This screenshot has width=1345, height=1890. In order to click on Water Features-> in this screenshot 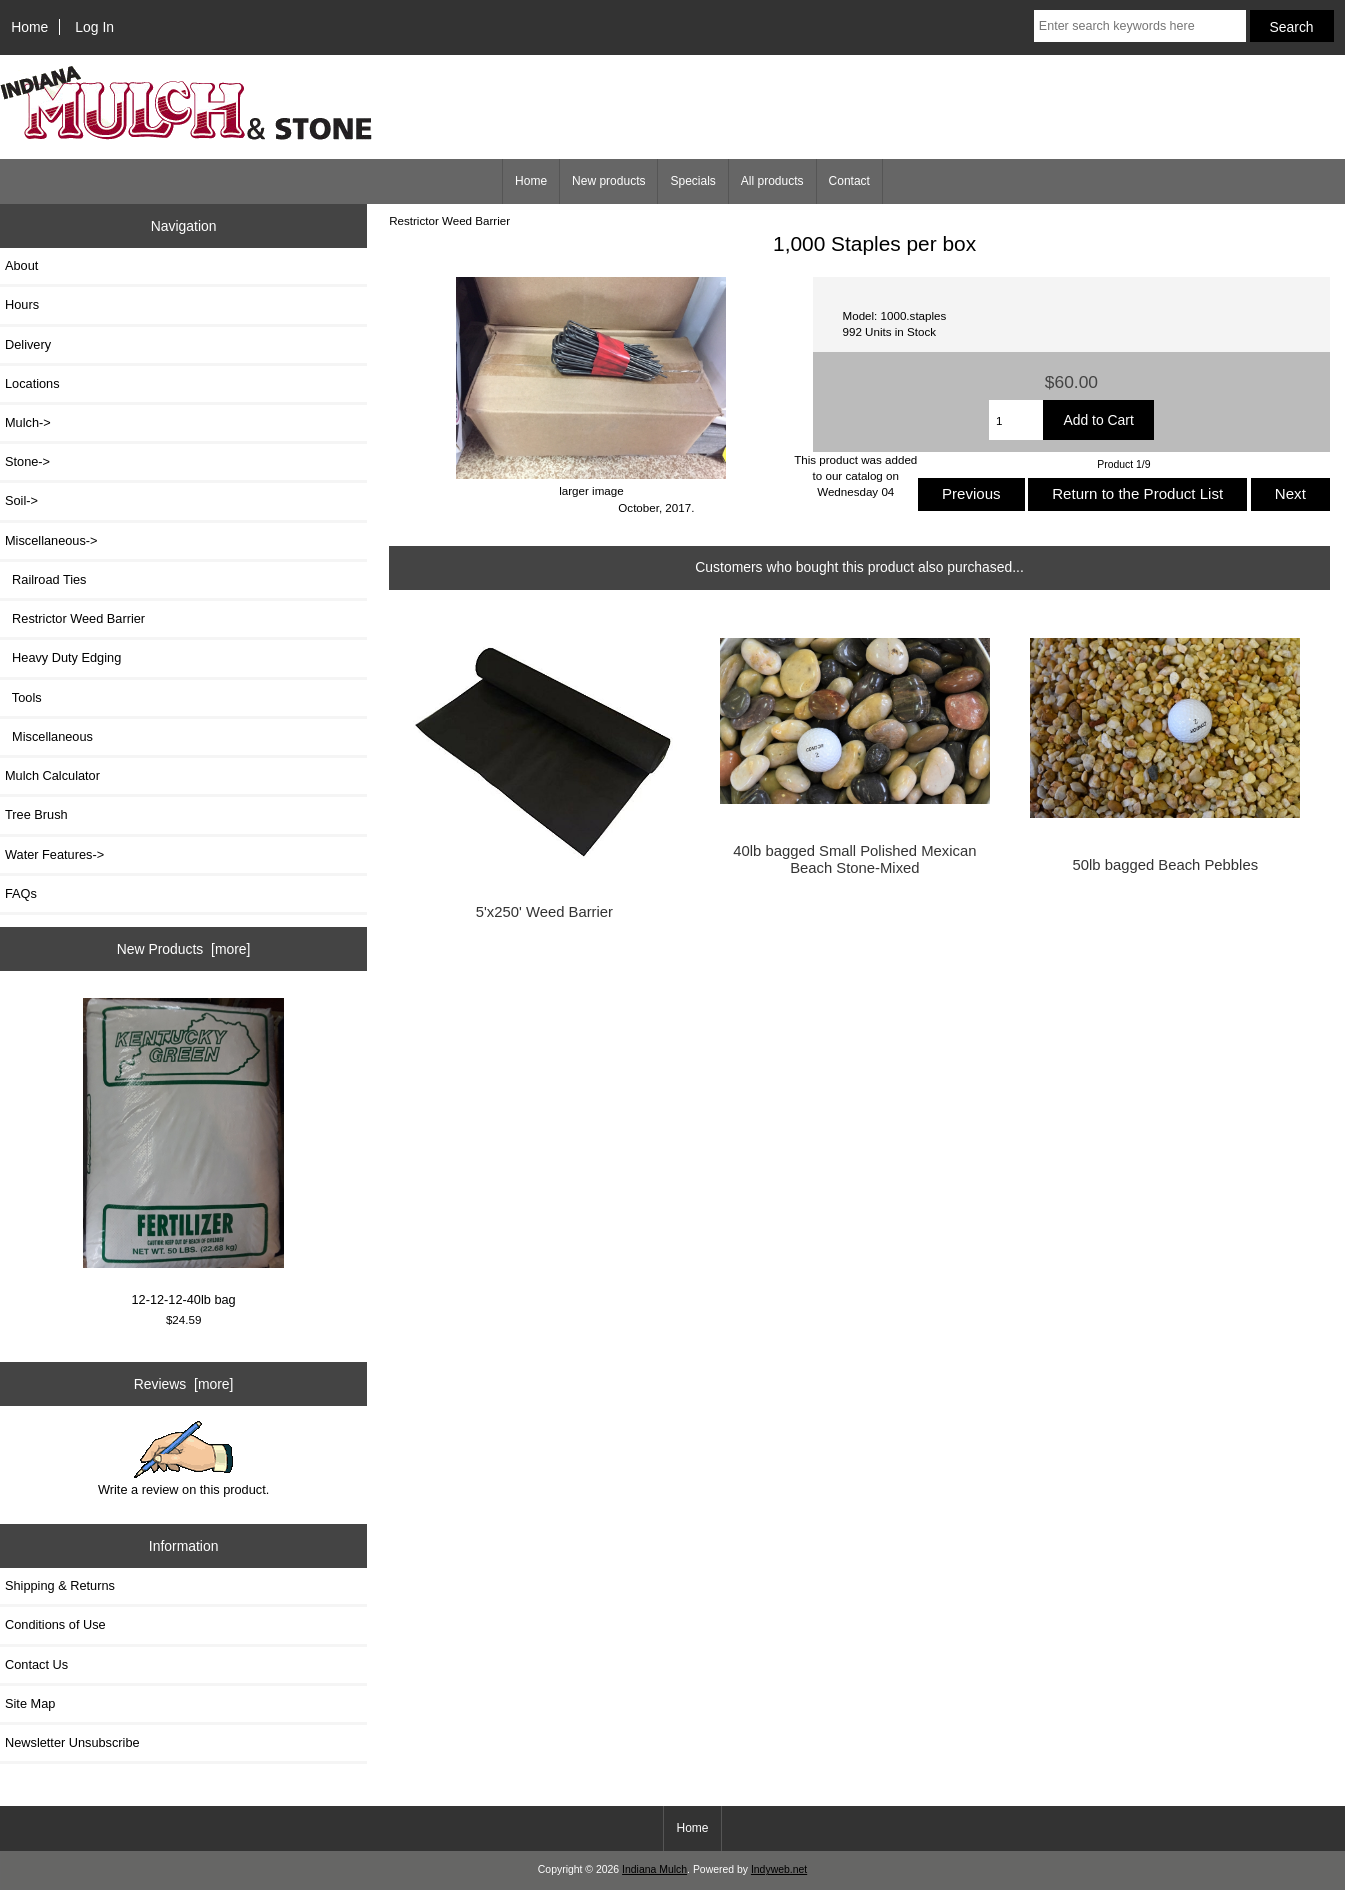, I will do `click(54, 854)`.